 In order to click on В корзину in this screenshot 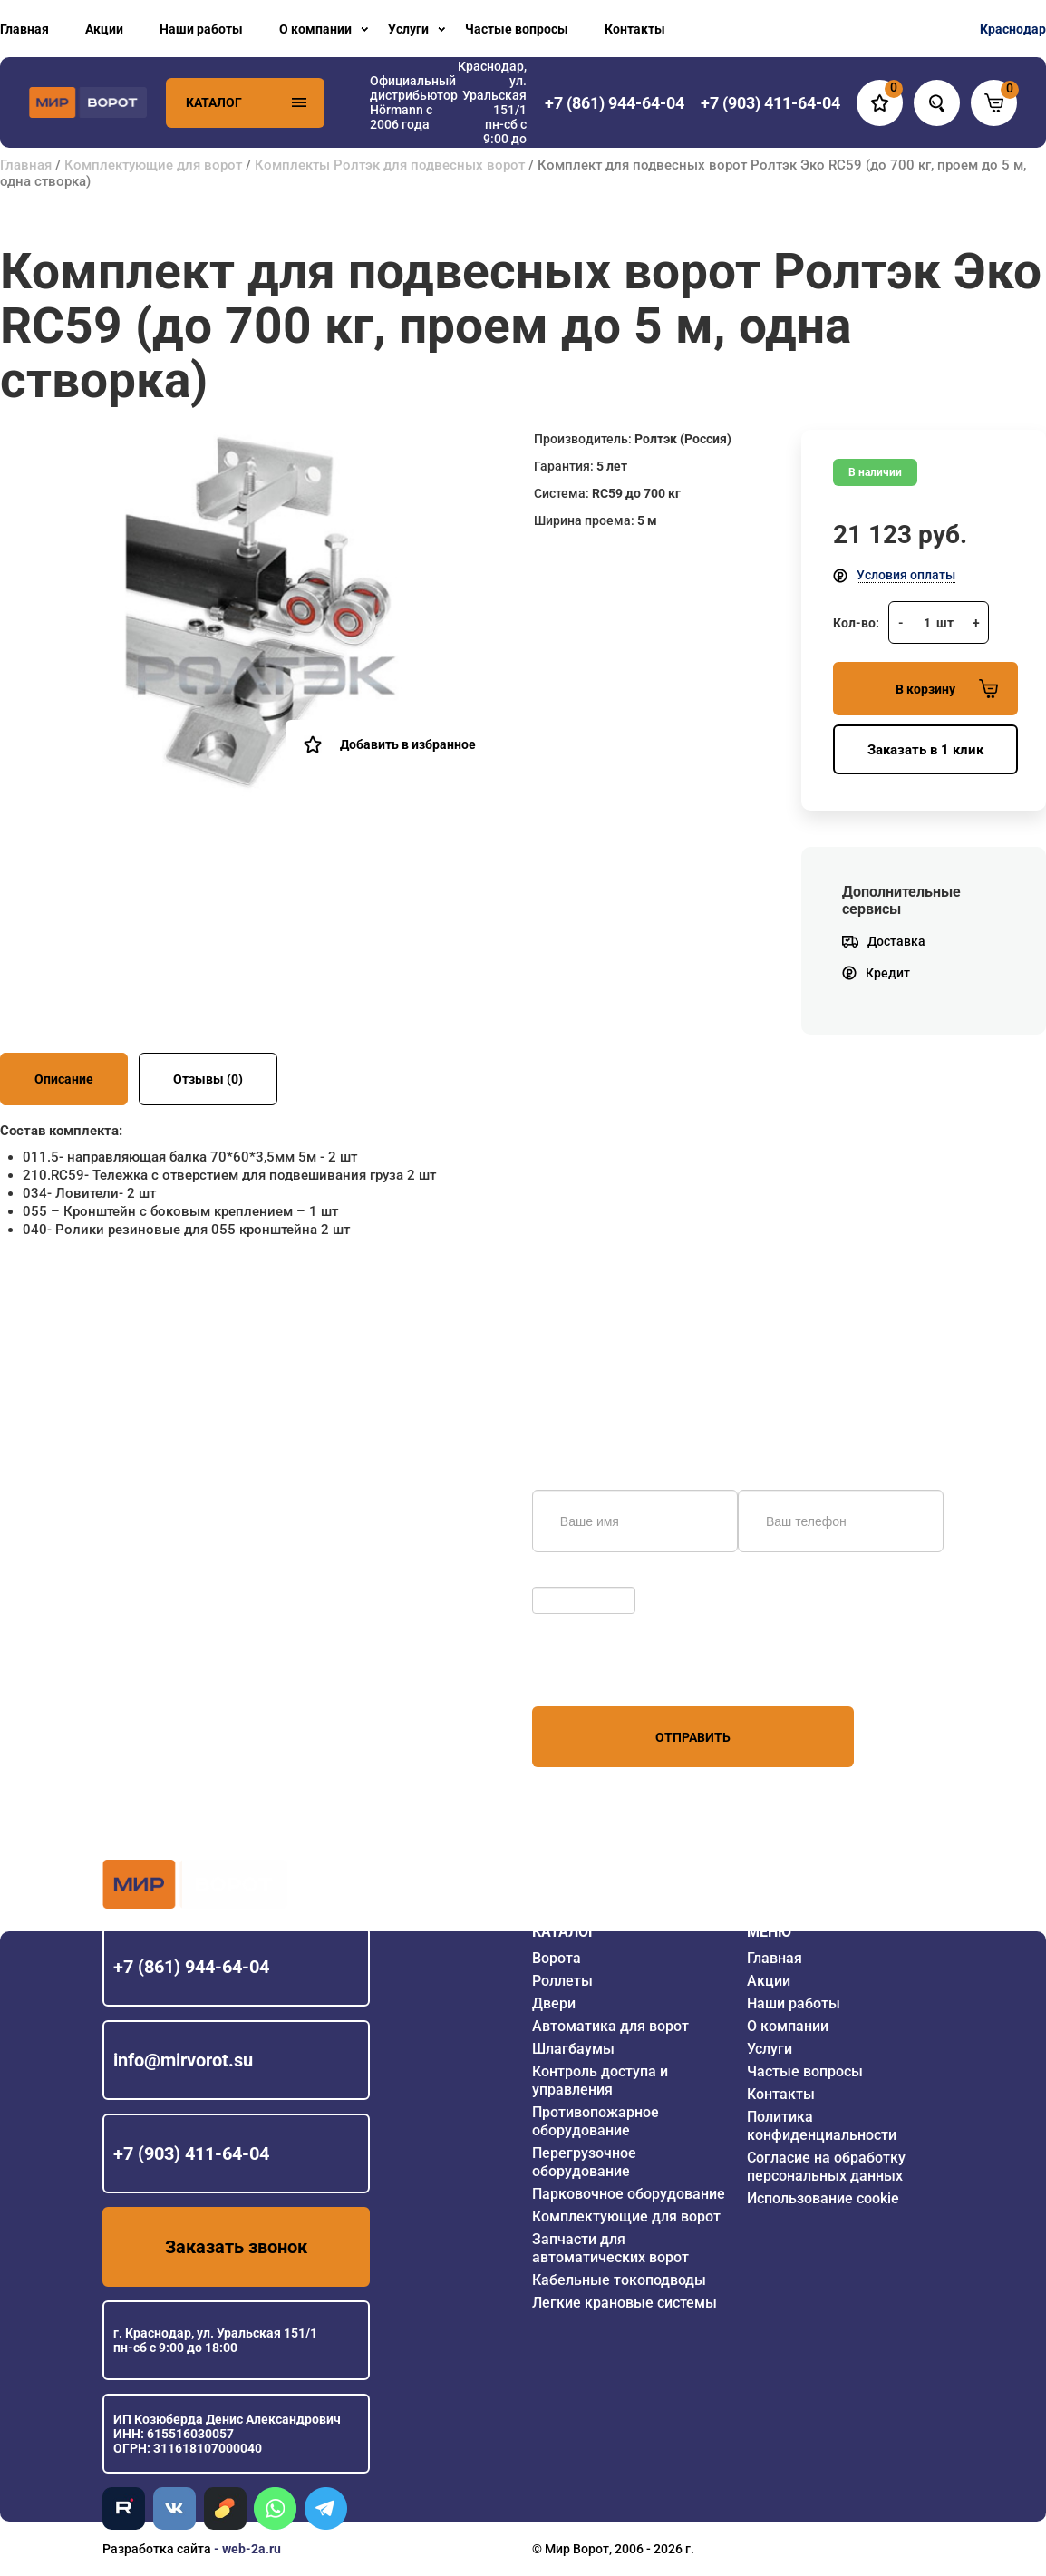, I will do `click(947, 688)`.